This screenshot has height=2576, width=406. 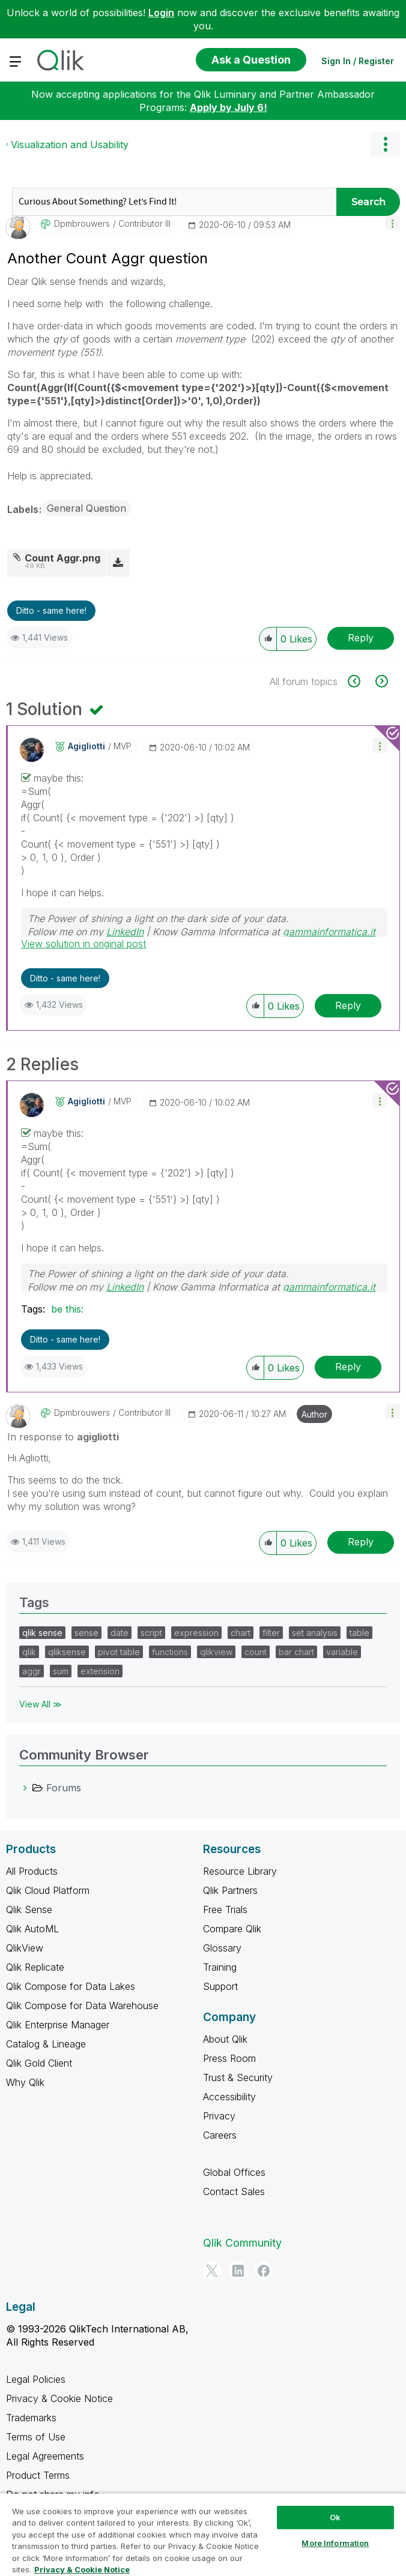 I want to click on chart, so click(x=240, y=1633).